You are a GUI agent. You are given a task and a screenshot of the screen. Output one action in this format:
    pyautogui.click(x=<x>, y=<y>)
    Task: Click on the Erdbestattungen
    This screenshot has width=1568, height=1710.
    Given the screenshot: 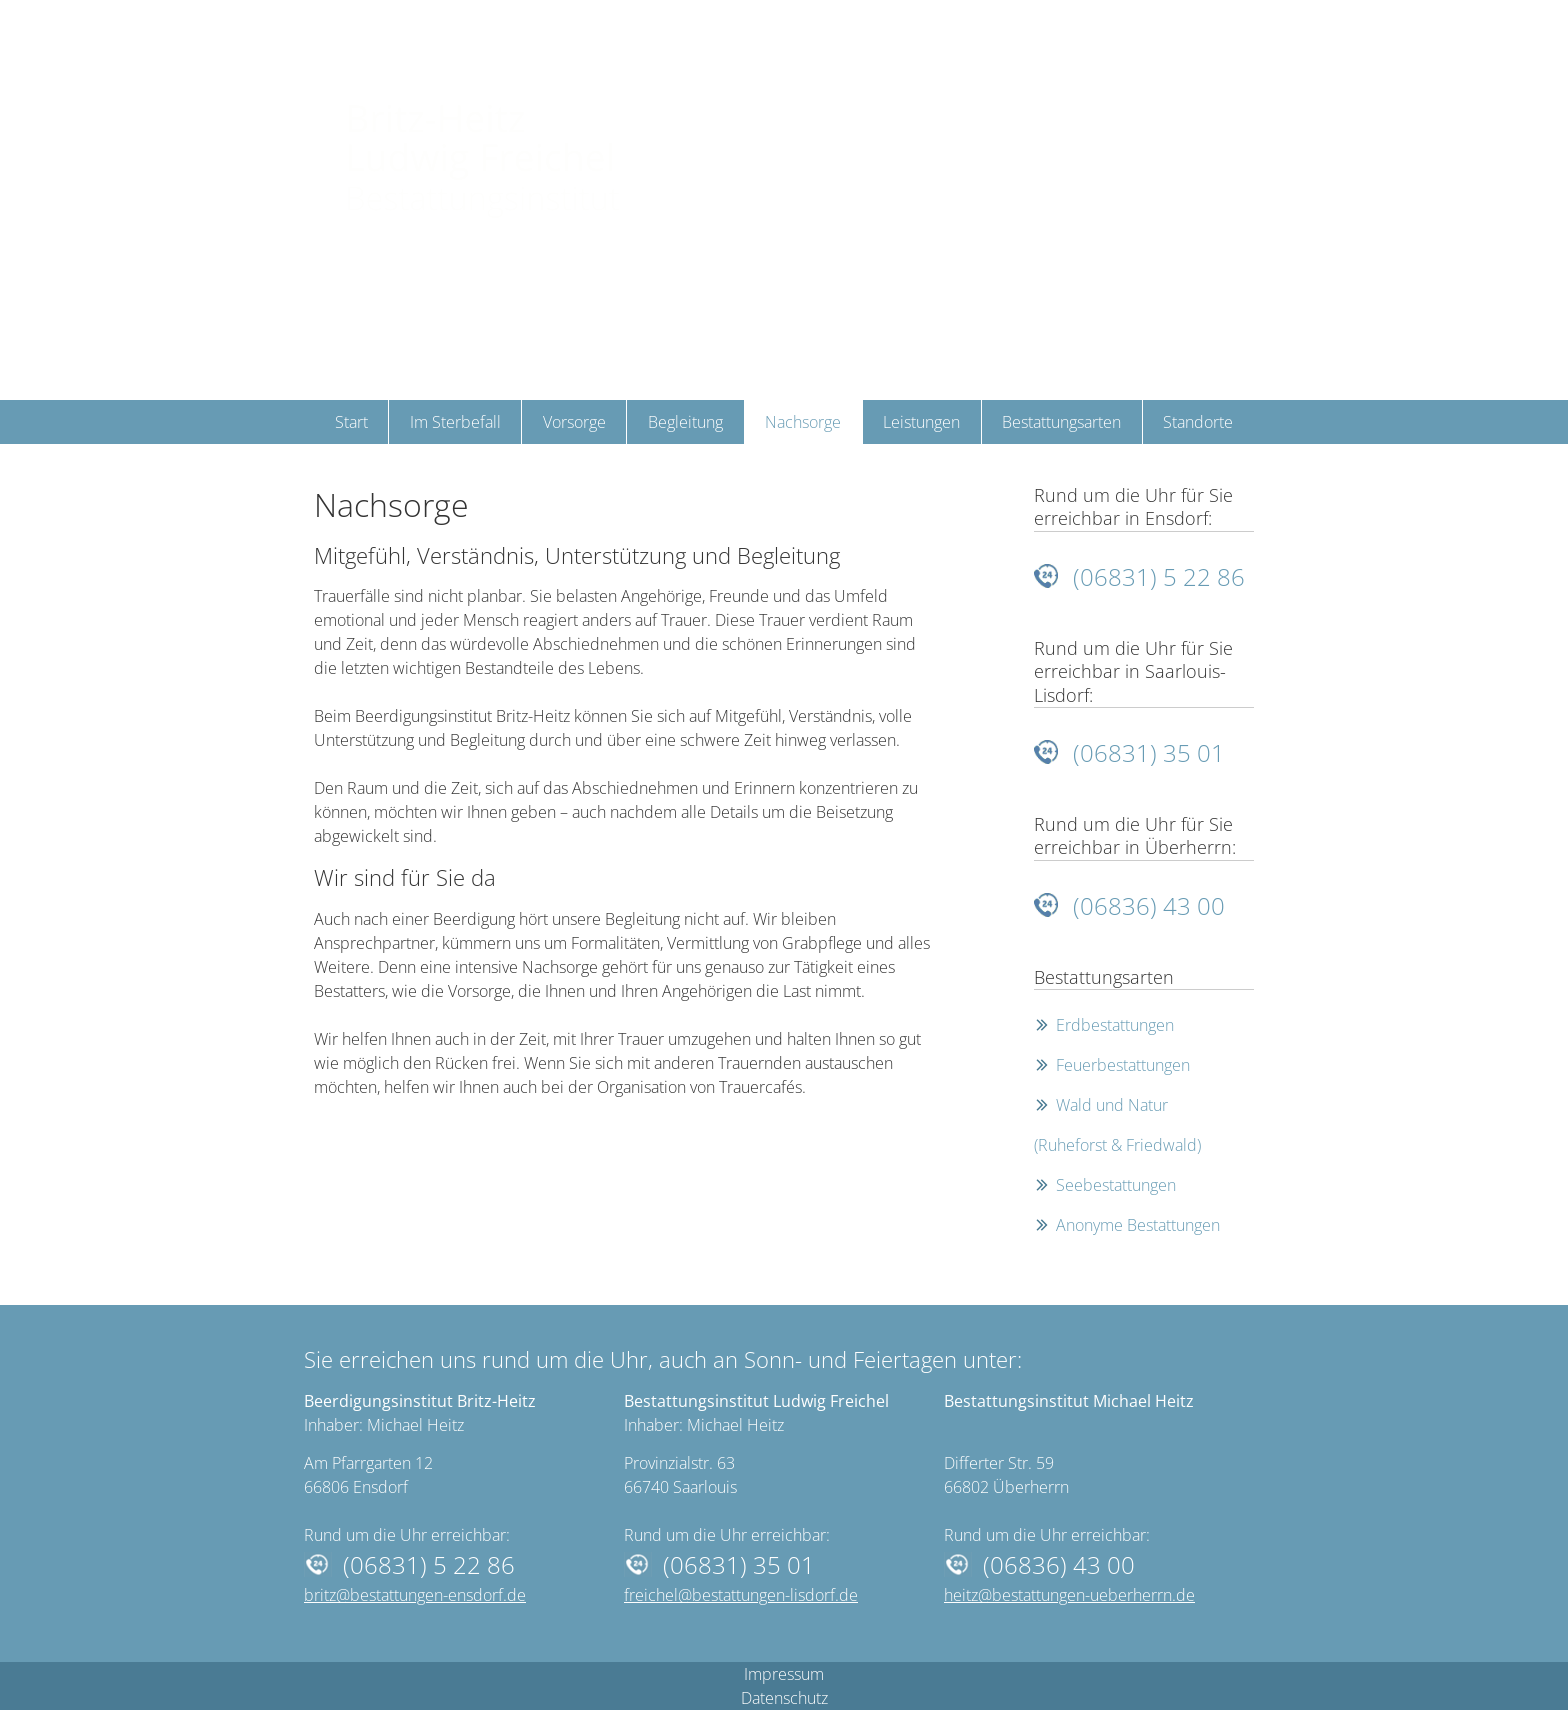 What is the action you would take?
    pyautogui.click(x=1115, y=1025)
    